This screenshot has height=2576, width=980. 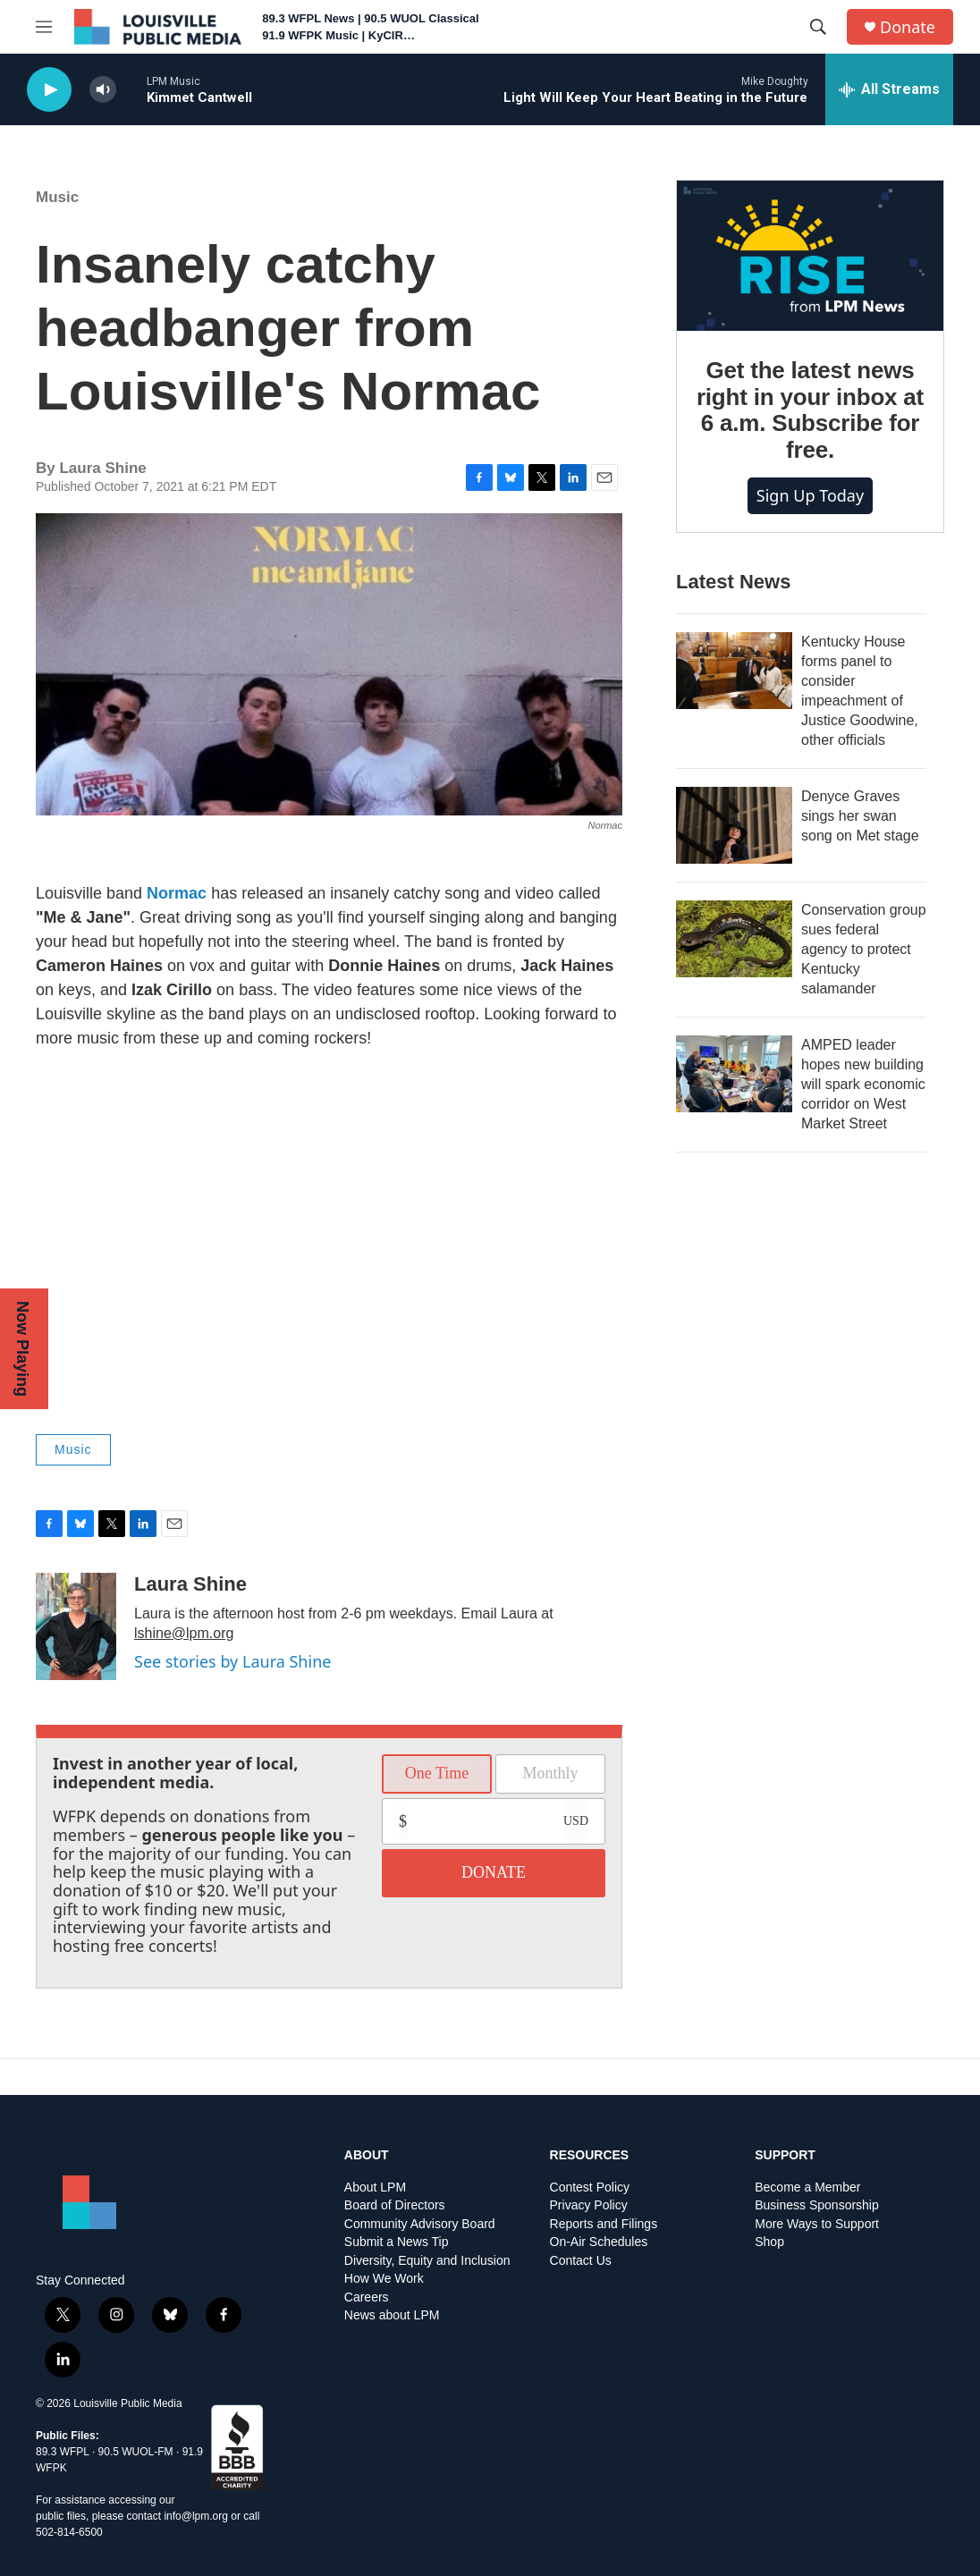 What do you see at coordinates (810, 256) in the screenshot?
I see `[Get the latest news right in your inbox at 6 a.m. Subscribe for free.]` at bounding box center [810, 256].